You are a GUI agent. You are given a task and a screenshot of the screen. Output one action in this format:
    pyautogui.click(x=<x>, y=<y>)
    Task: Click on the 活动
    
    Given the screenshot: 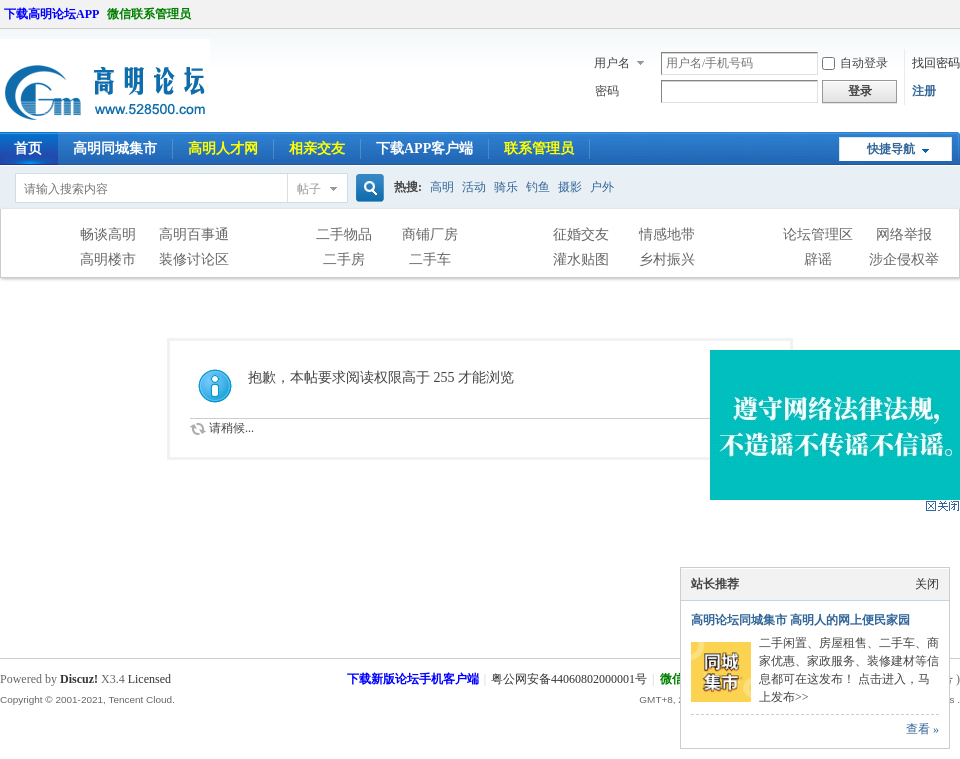 What is the action you would take?
    pyautogui.click(x=474, y=187)
    